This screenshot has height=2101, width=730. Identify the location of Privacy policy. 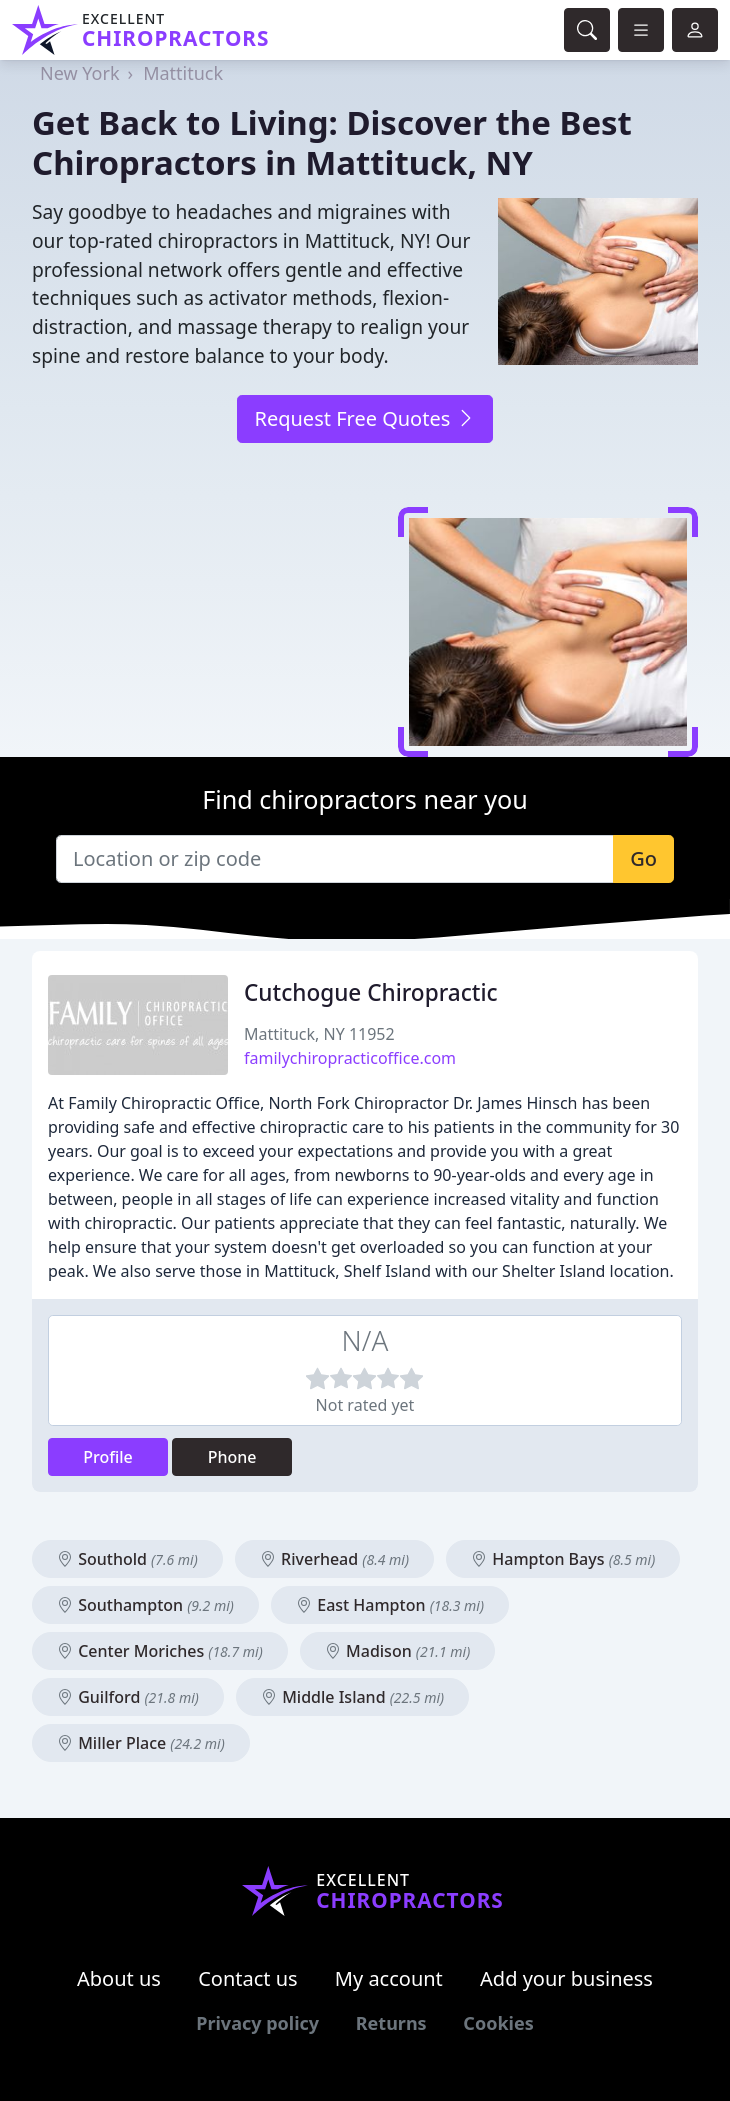
(257, 2023).